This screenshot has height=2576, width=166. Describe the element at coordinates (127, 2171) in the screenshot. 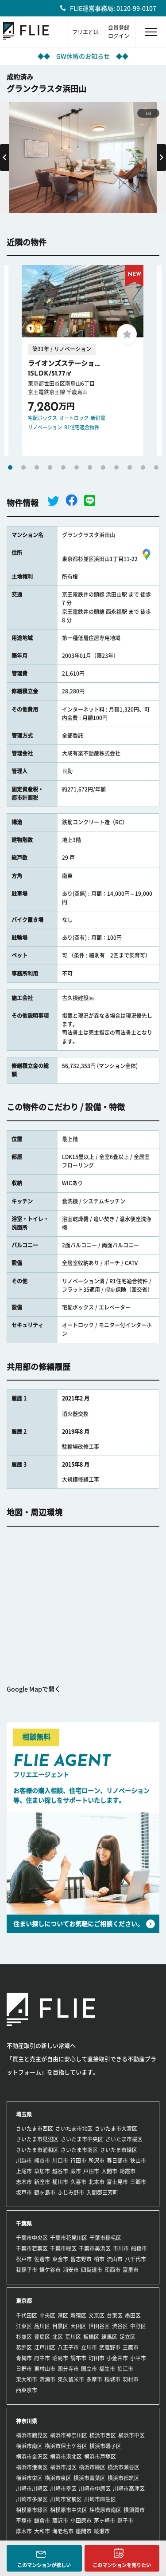

I see `朝霞市` at that location.